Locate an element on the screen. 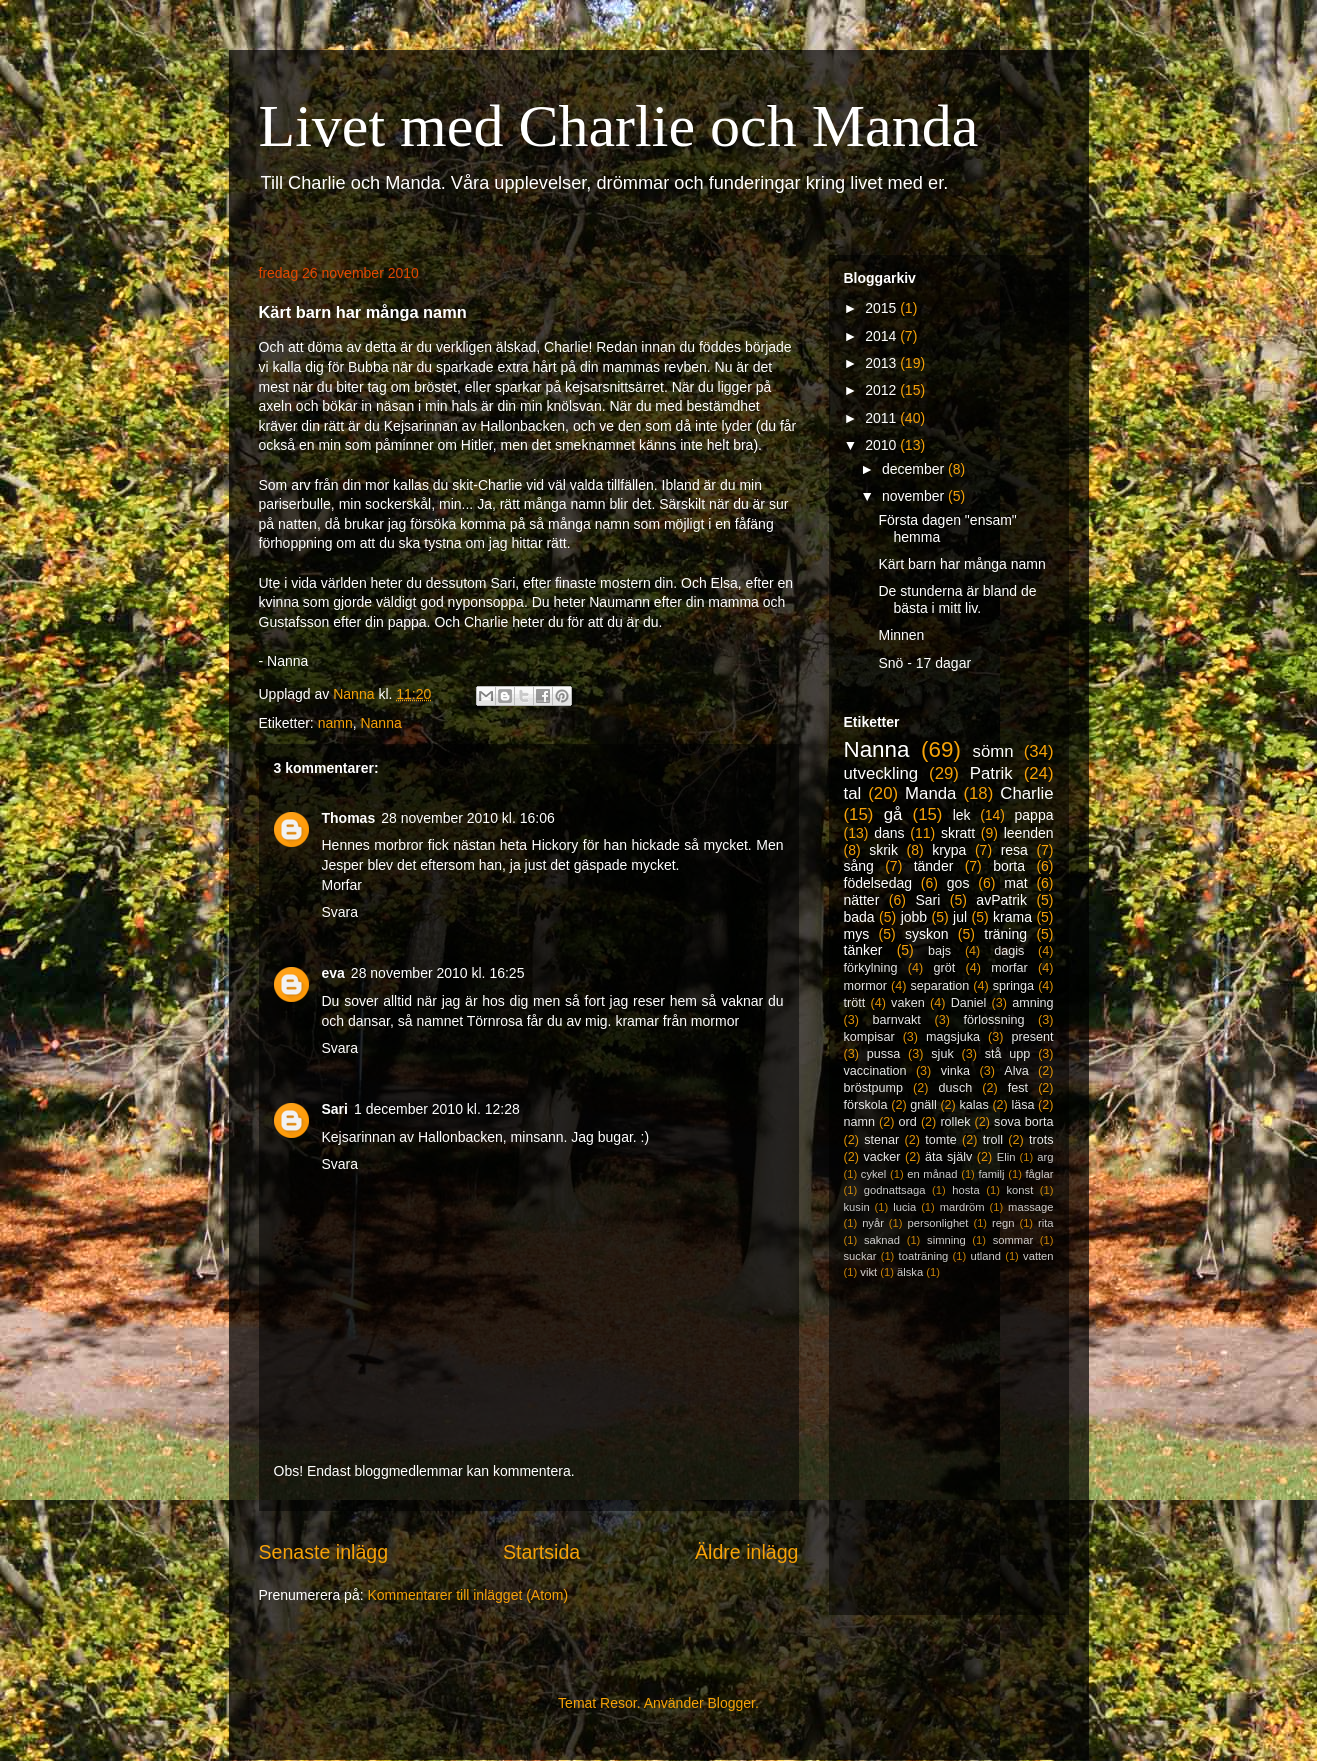 The height and width of the screenshot is (1761, 1317). Snö - 17 dagar is located at coordinates (924, 663).